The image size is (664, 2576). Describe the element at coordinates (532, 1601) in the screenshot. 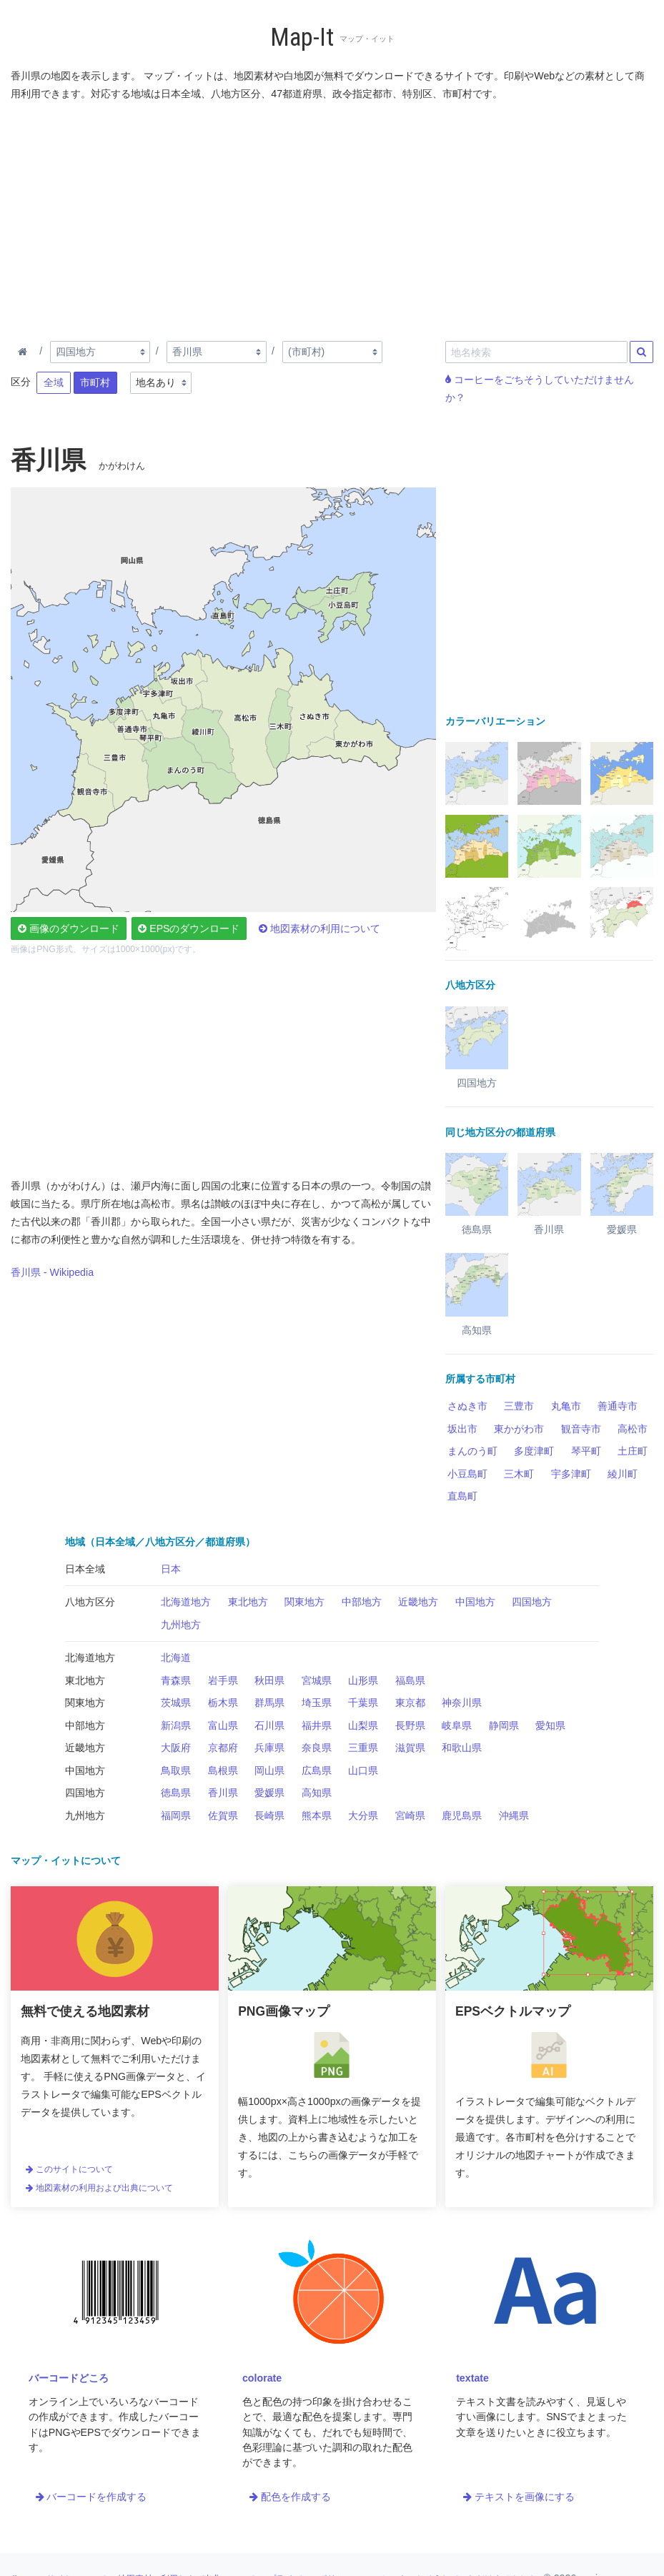

I see `四国地方` at that location.